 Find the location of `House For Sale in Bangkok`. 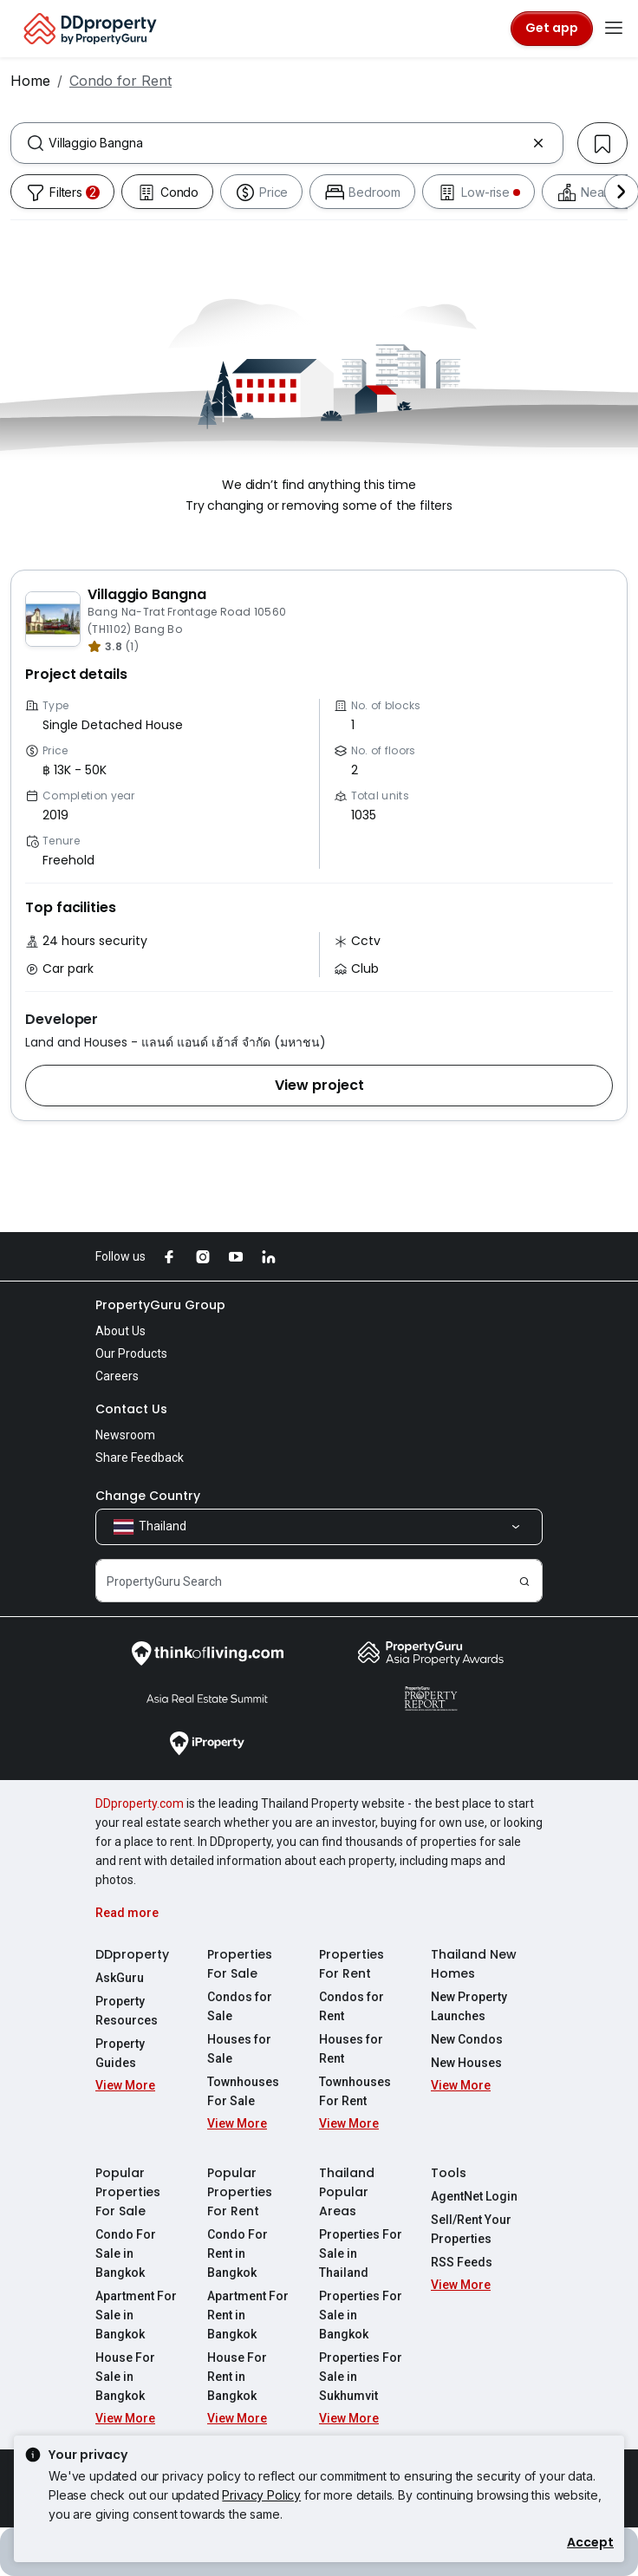

House For Sale in Bangkok is located at coordinates (125, 2377).